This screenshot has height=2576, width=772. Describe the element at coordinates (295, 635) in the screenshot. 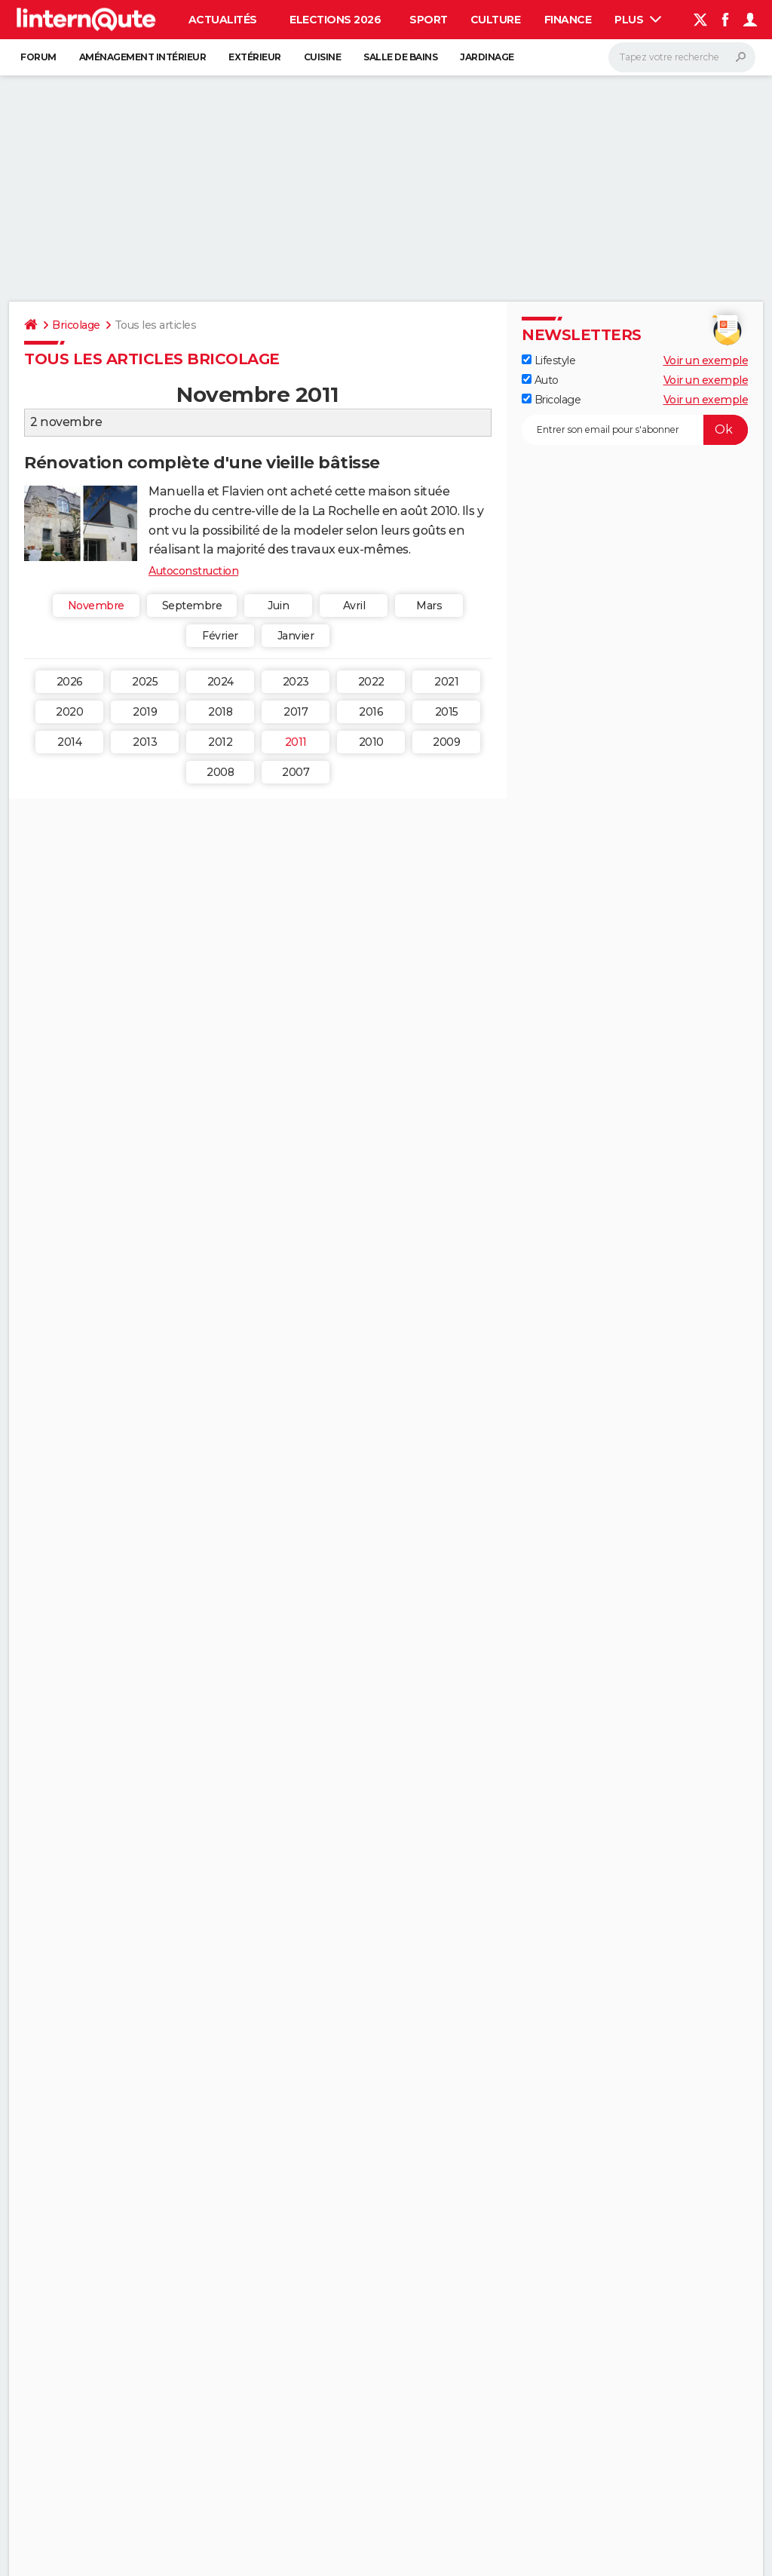

I see `Janvier` at that location.